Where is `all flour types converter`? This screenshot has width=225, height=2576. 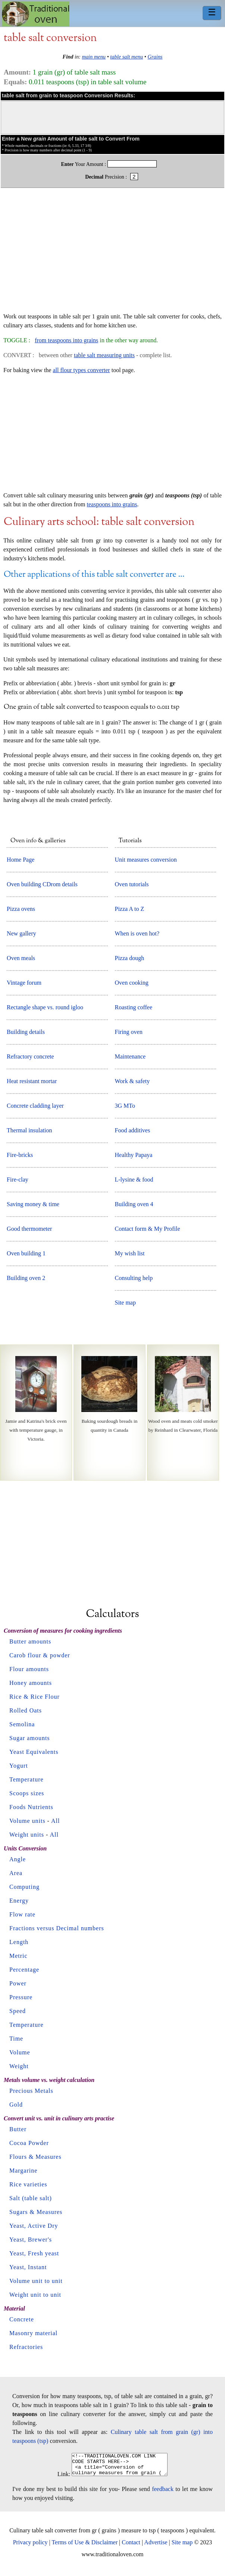
all flour types converter is located at coordinates (81, 370).